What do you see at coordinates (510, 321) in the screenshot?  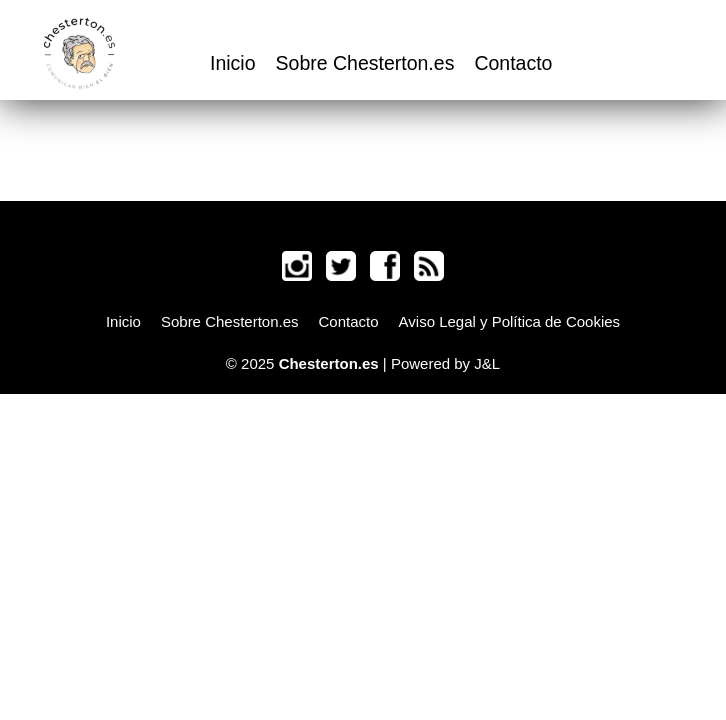 I see `Aviso Legal y Política de Cookies` at bounding box center [510, 321].